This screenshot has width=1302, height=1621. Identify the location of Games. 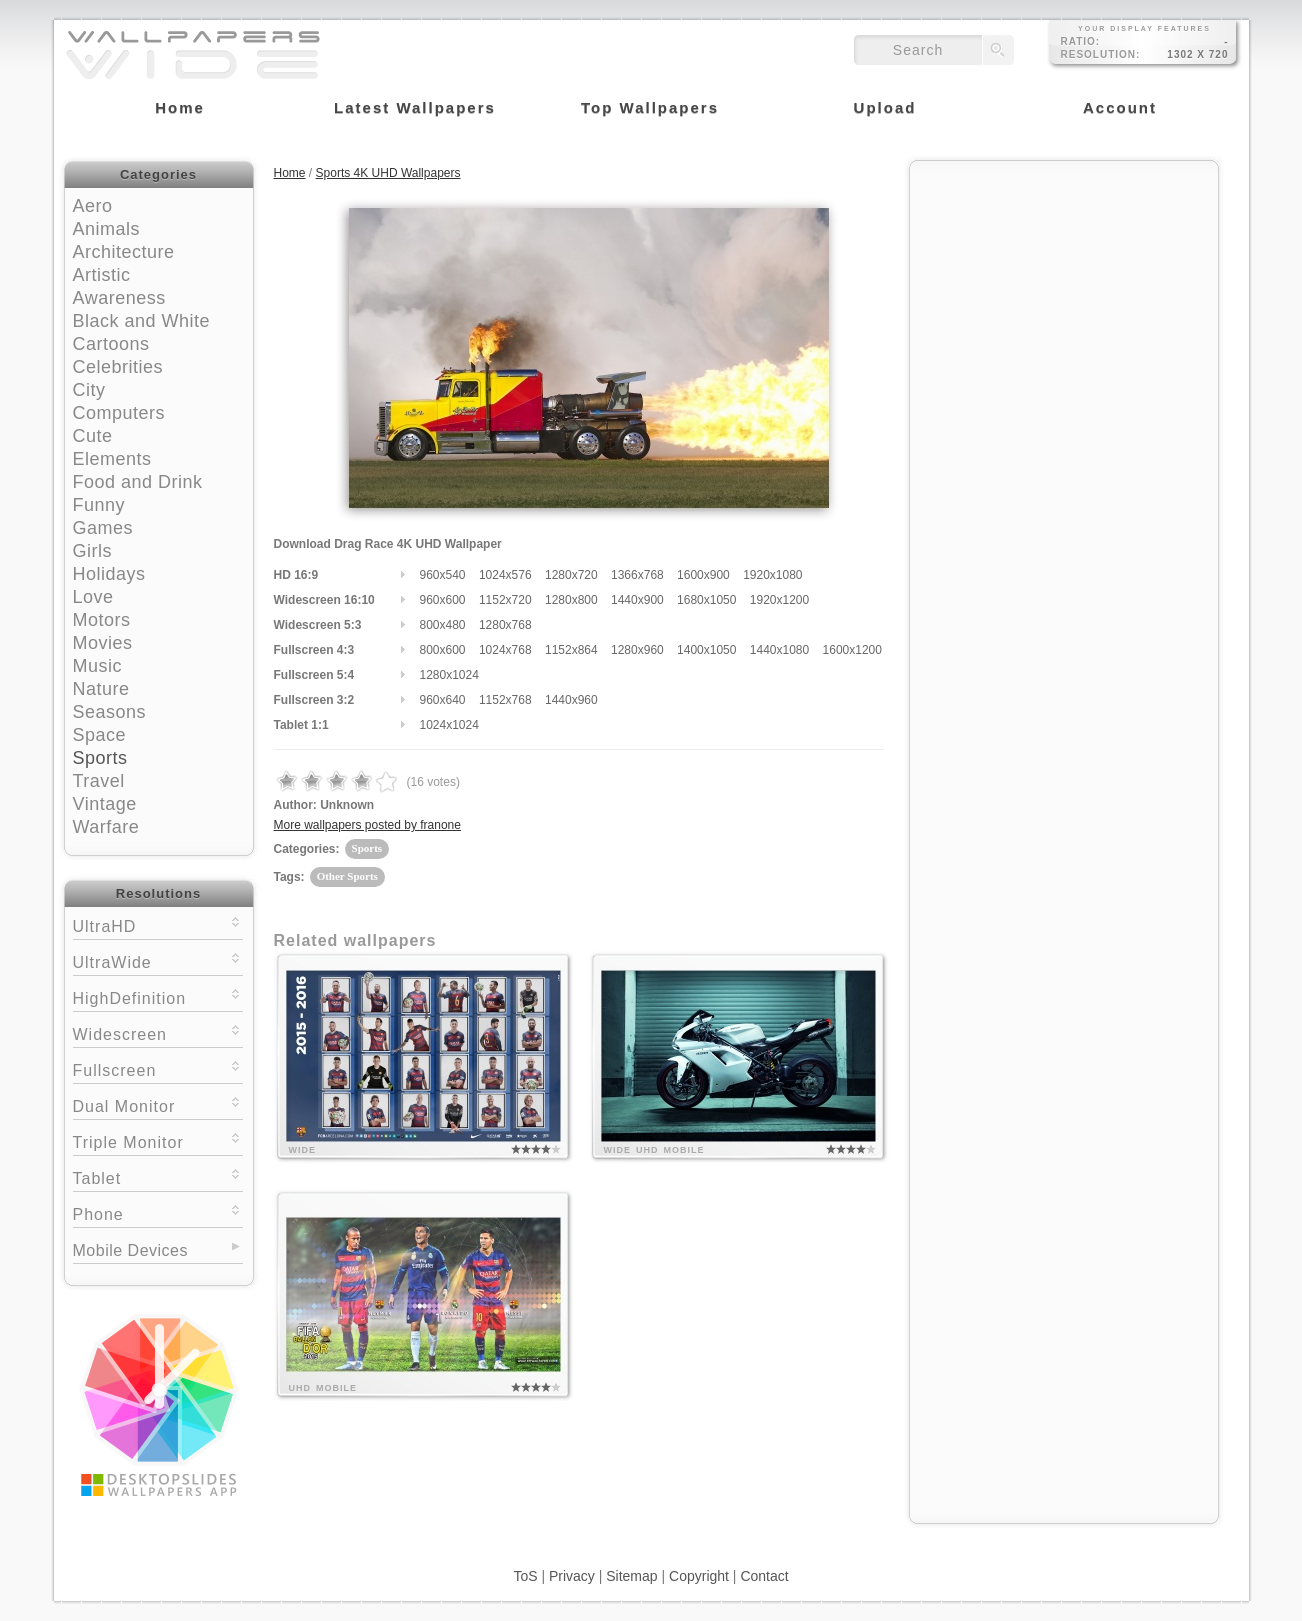
(103, 528).